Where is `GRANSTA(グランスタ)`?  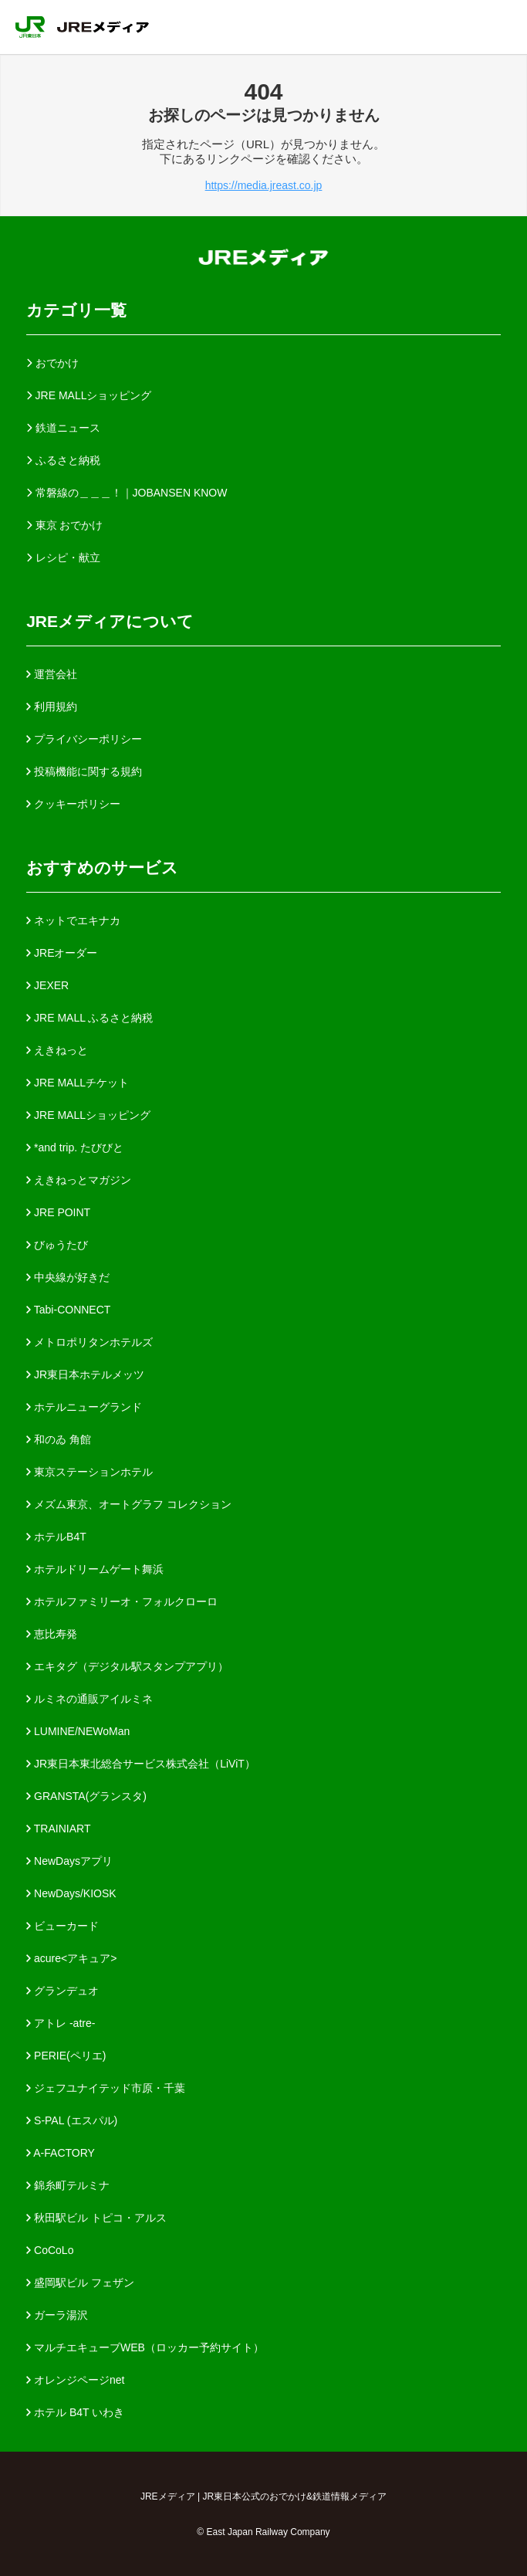
GRANSTA(グランスタ) is located at coordinates (86, 1796).